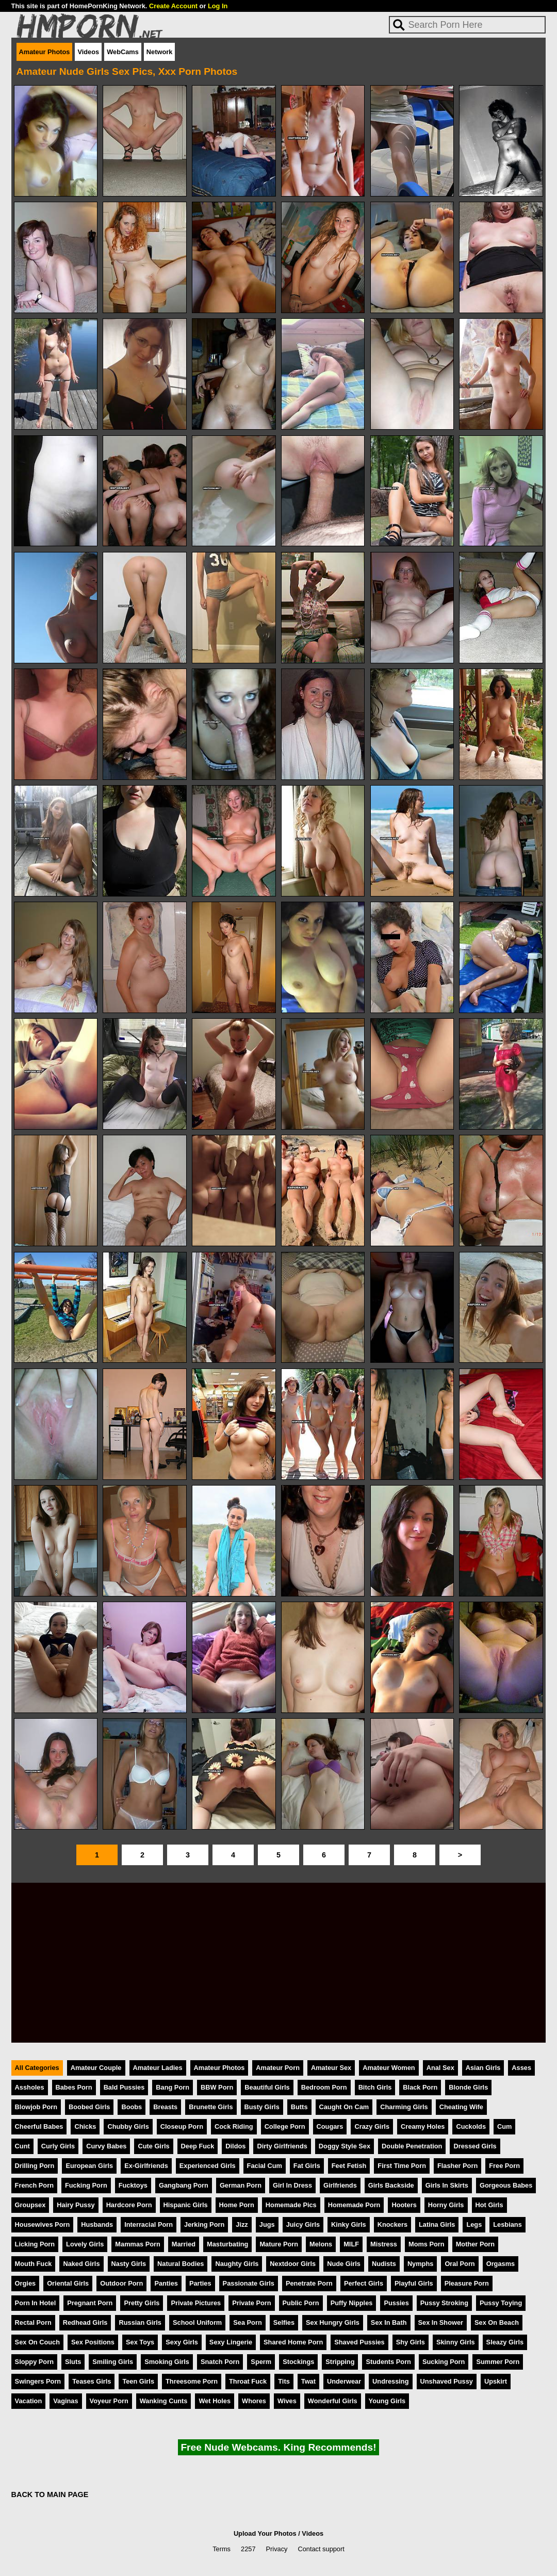 This screenshot has width=557, height=2576. I want to click on Amateur Couple, so click(96, 2068).